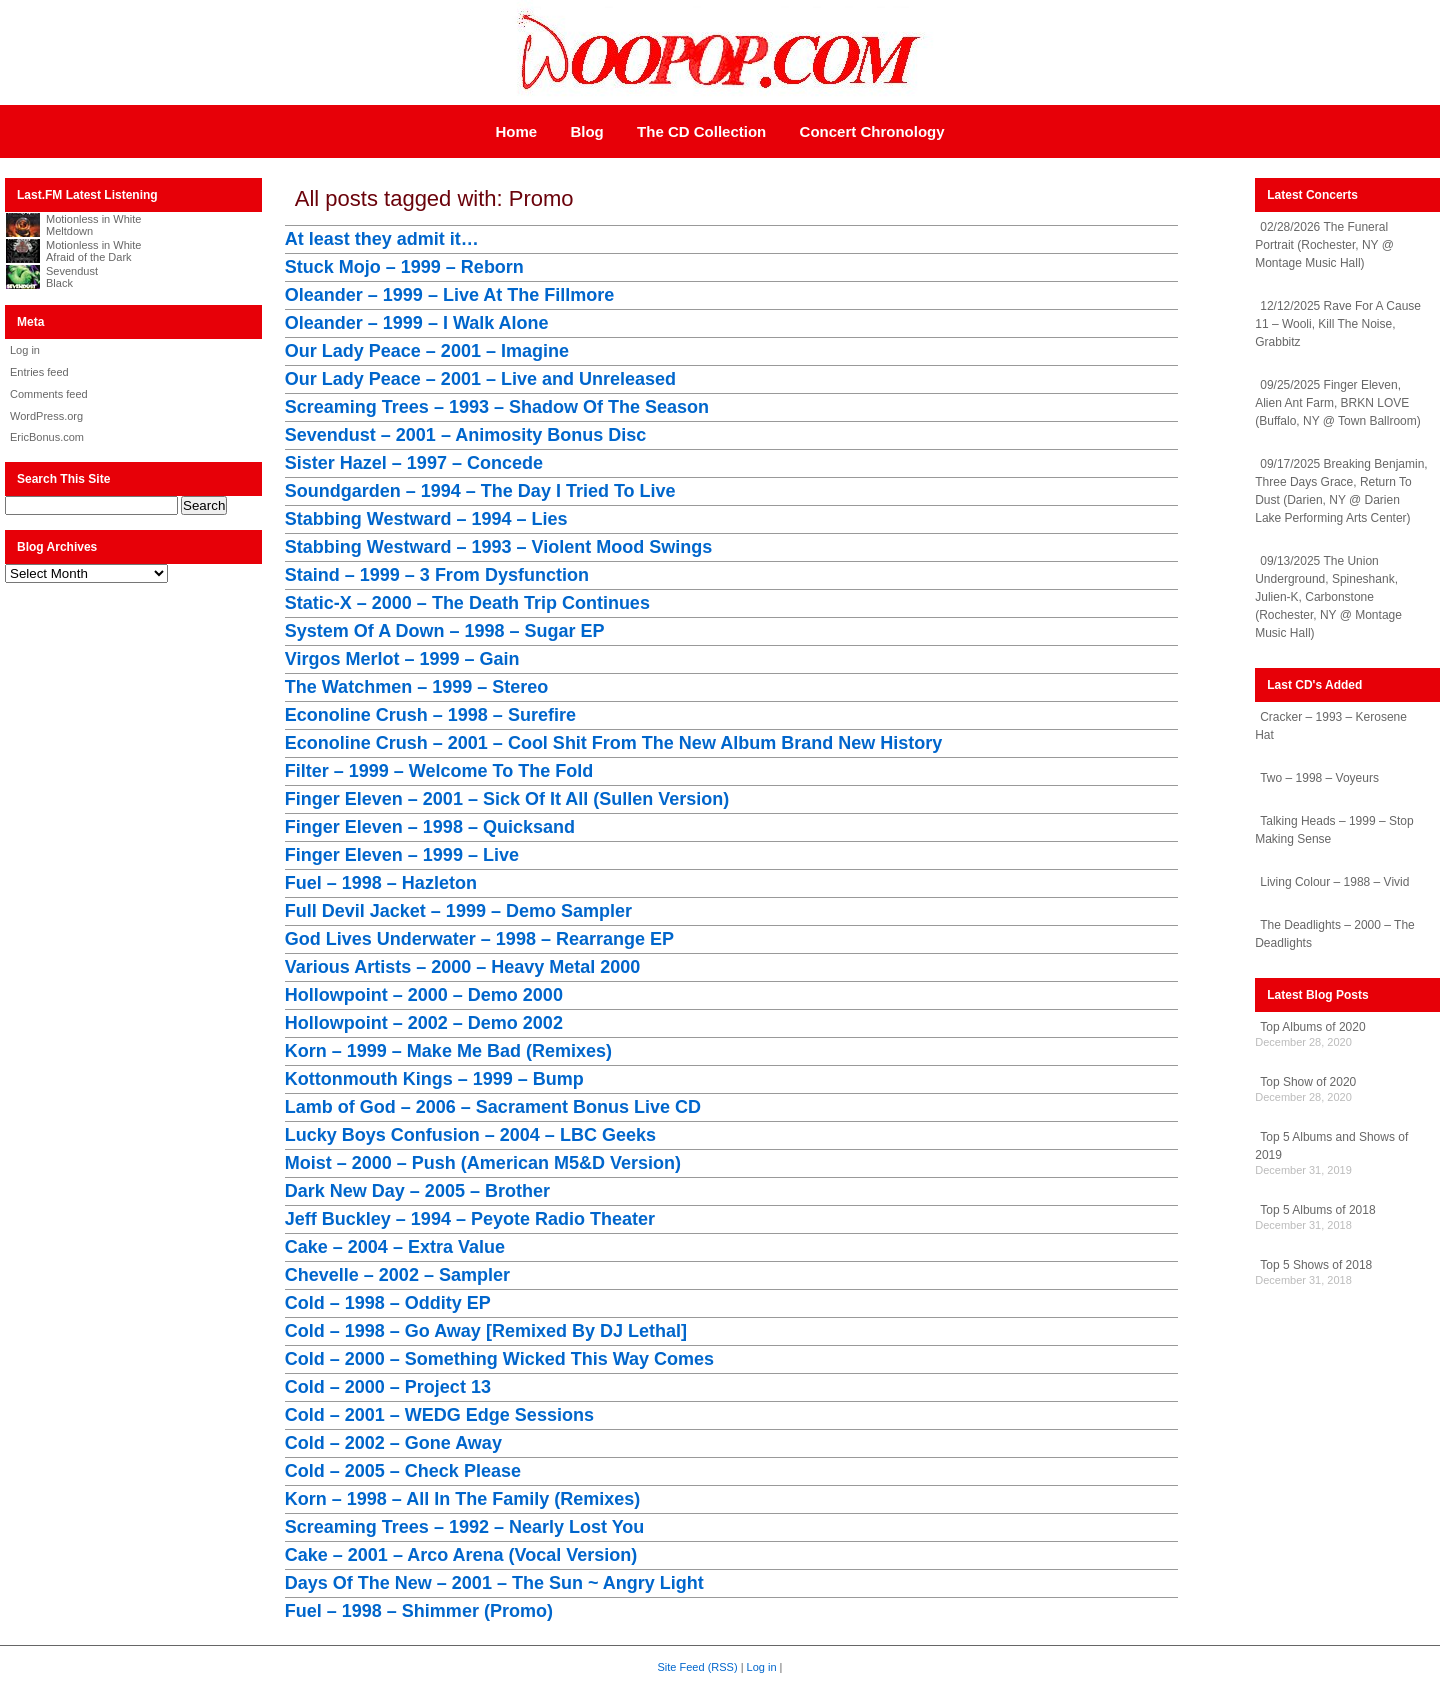 The image size is (1440, 1688). Describe the element at coordinates (427, 351) in the screenshot. I see `Our Lady Peace – 2001 – Imagine` at that location.